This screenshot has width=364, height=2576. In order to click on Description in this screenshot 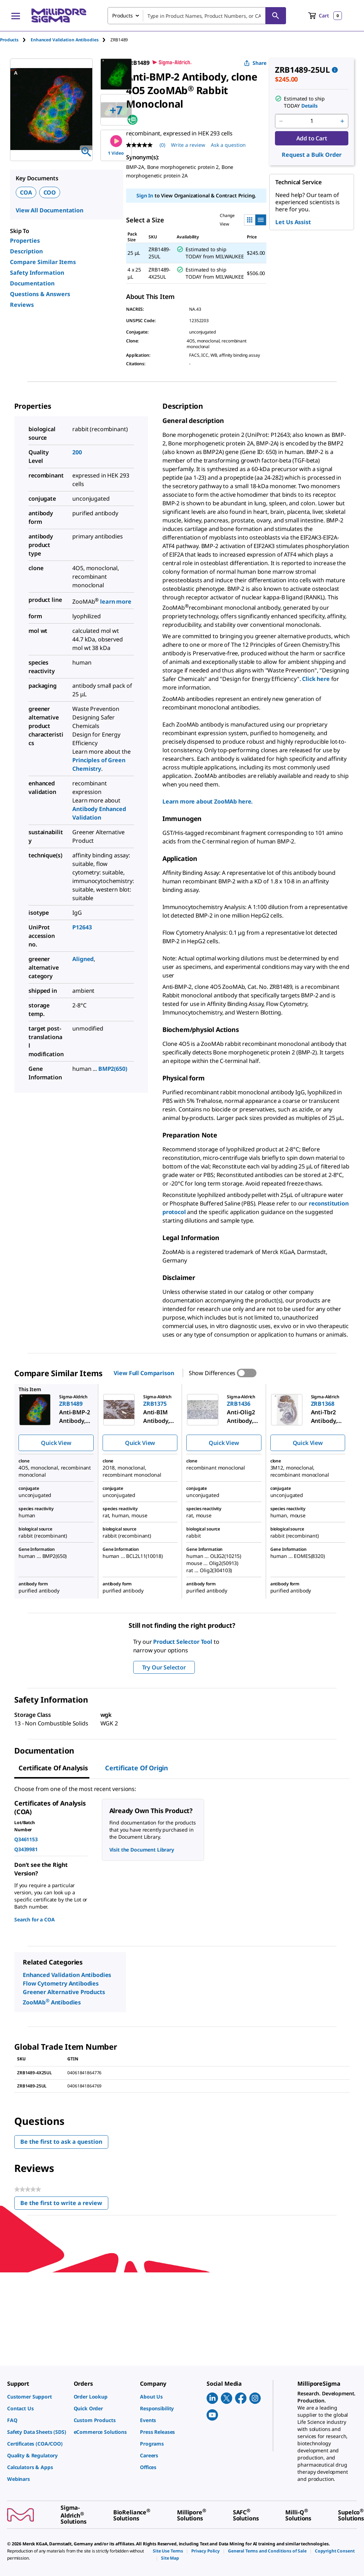, I will do `click(26, 251)`.